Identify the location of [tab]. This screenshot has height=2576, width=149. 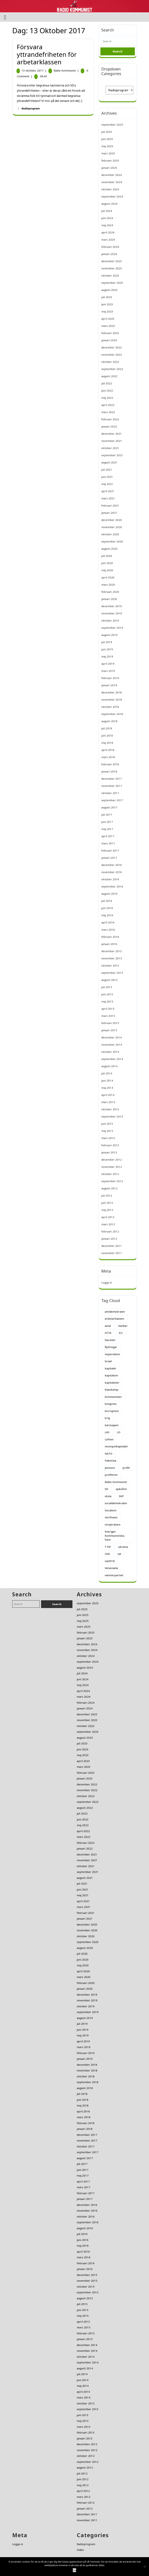
(5, 17).